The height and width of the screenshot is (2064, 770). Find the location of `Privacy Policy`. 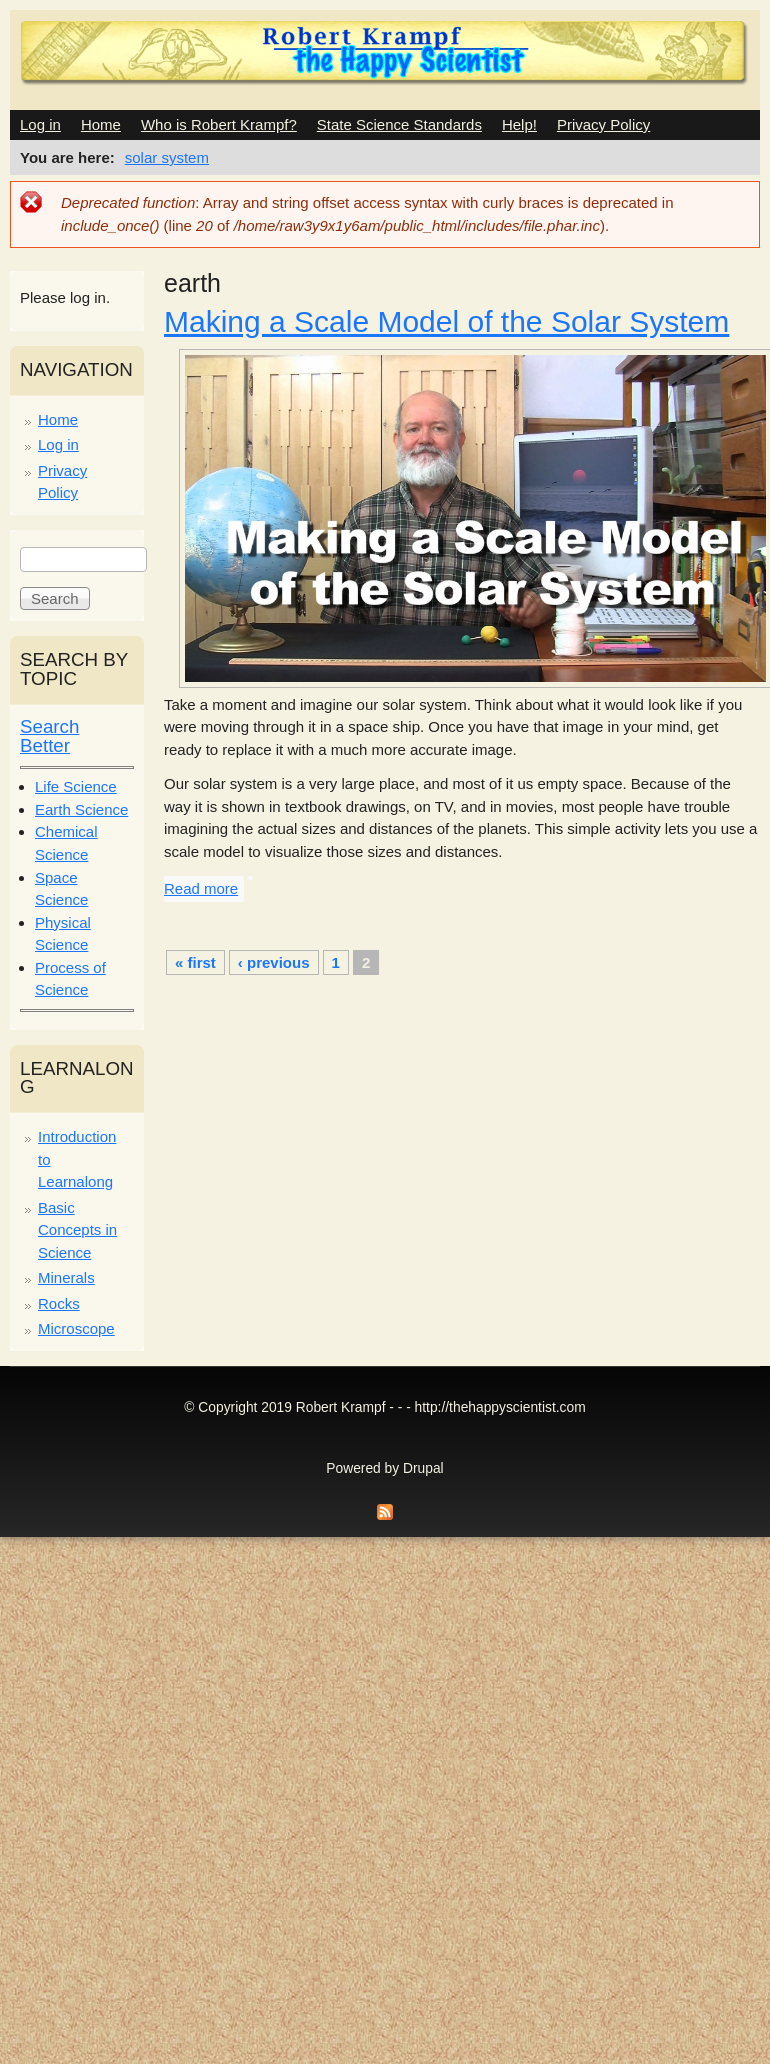

Privacy Policy is located at coordinates (603, 124).